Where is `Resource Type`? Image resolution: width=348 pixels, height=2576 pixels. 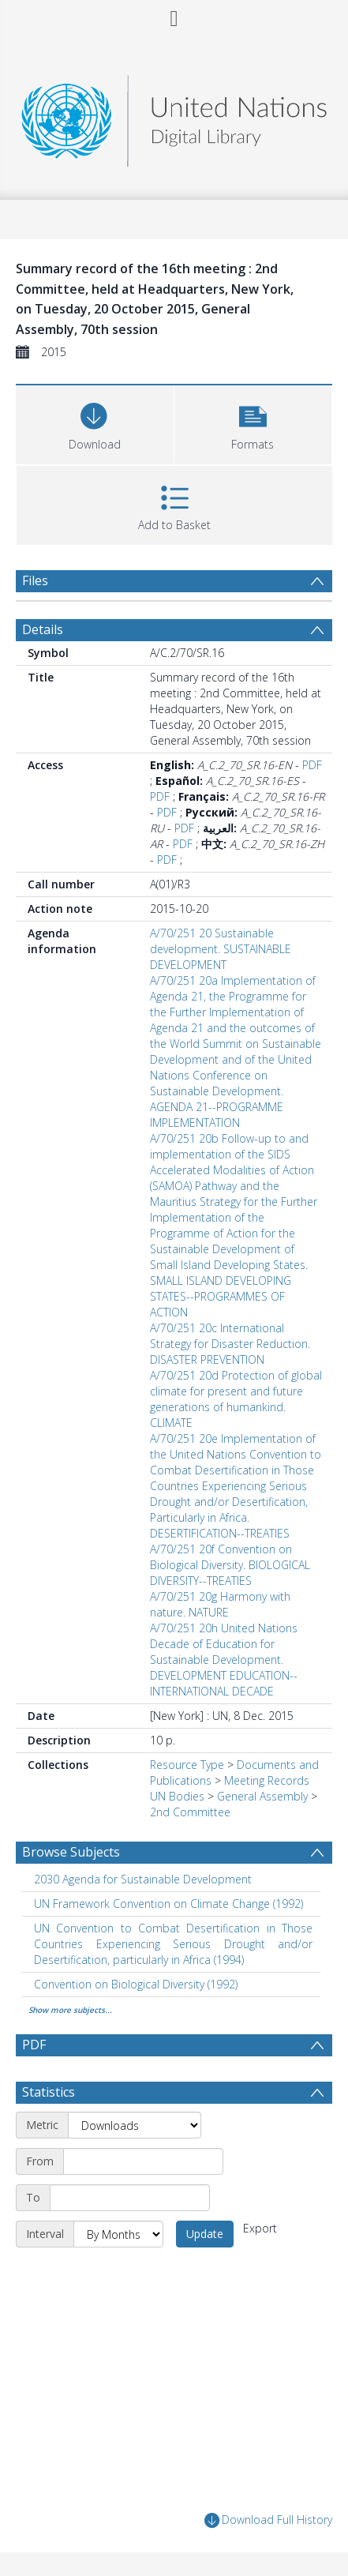
Resource Type is located at coordinates (187, 1764).